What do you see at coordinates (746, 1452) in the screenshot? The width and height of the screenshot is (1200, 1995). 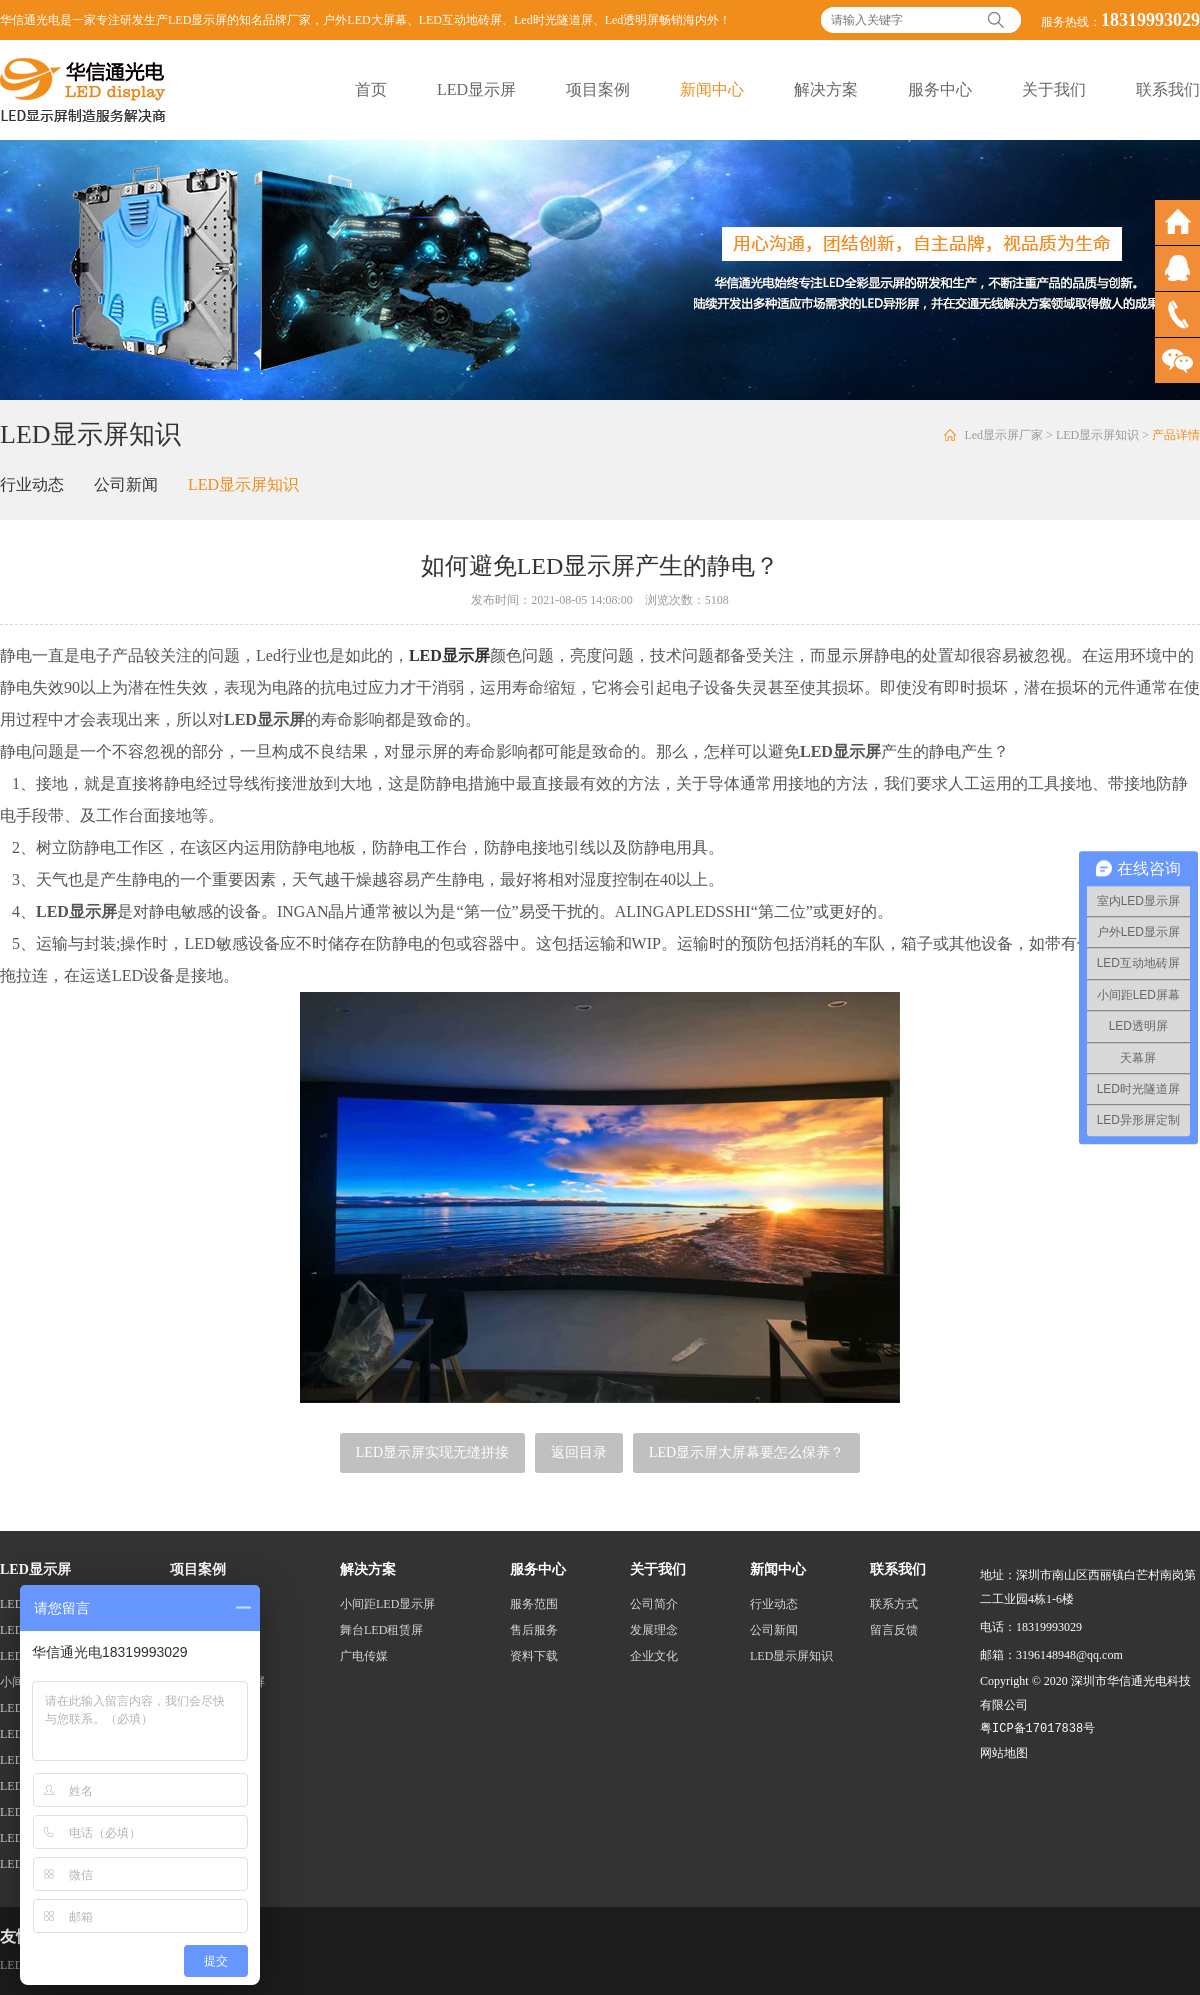 I see `LED显示屏大屏幕要怎么保养？` at bounding box center [746, 1452].